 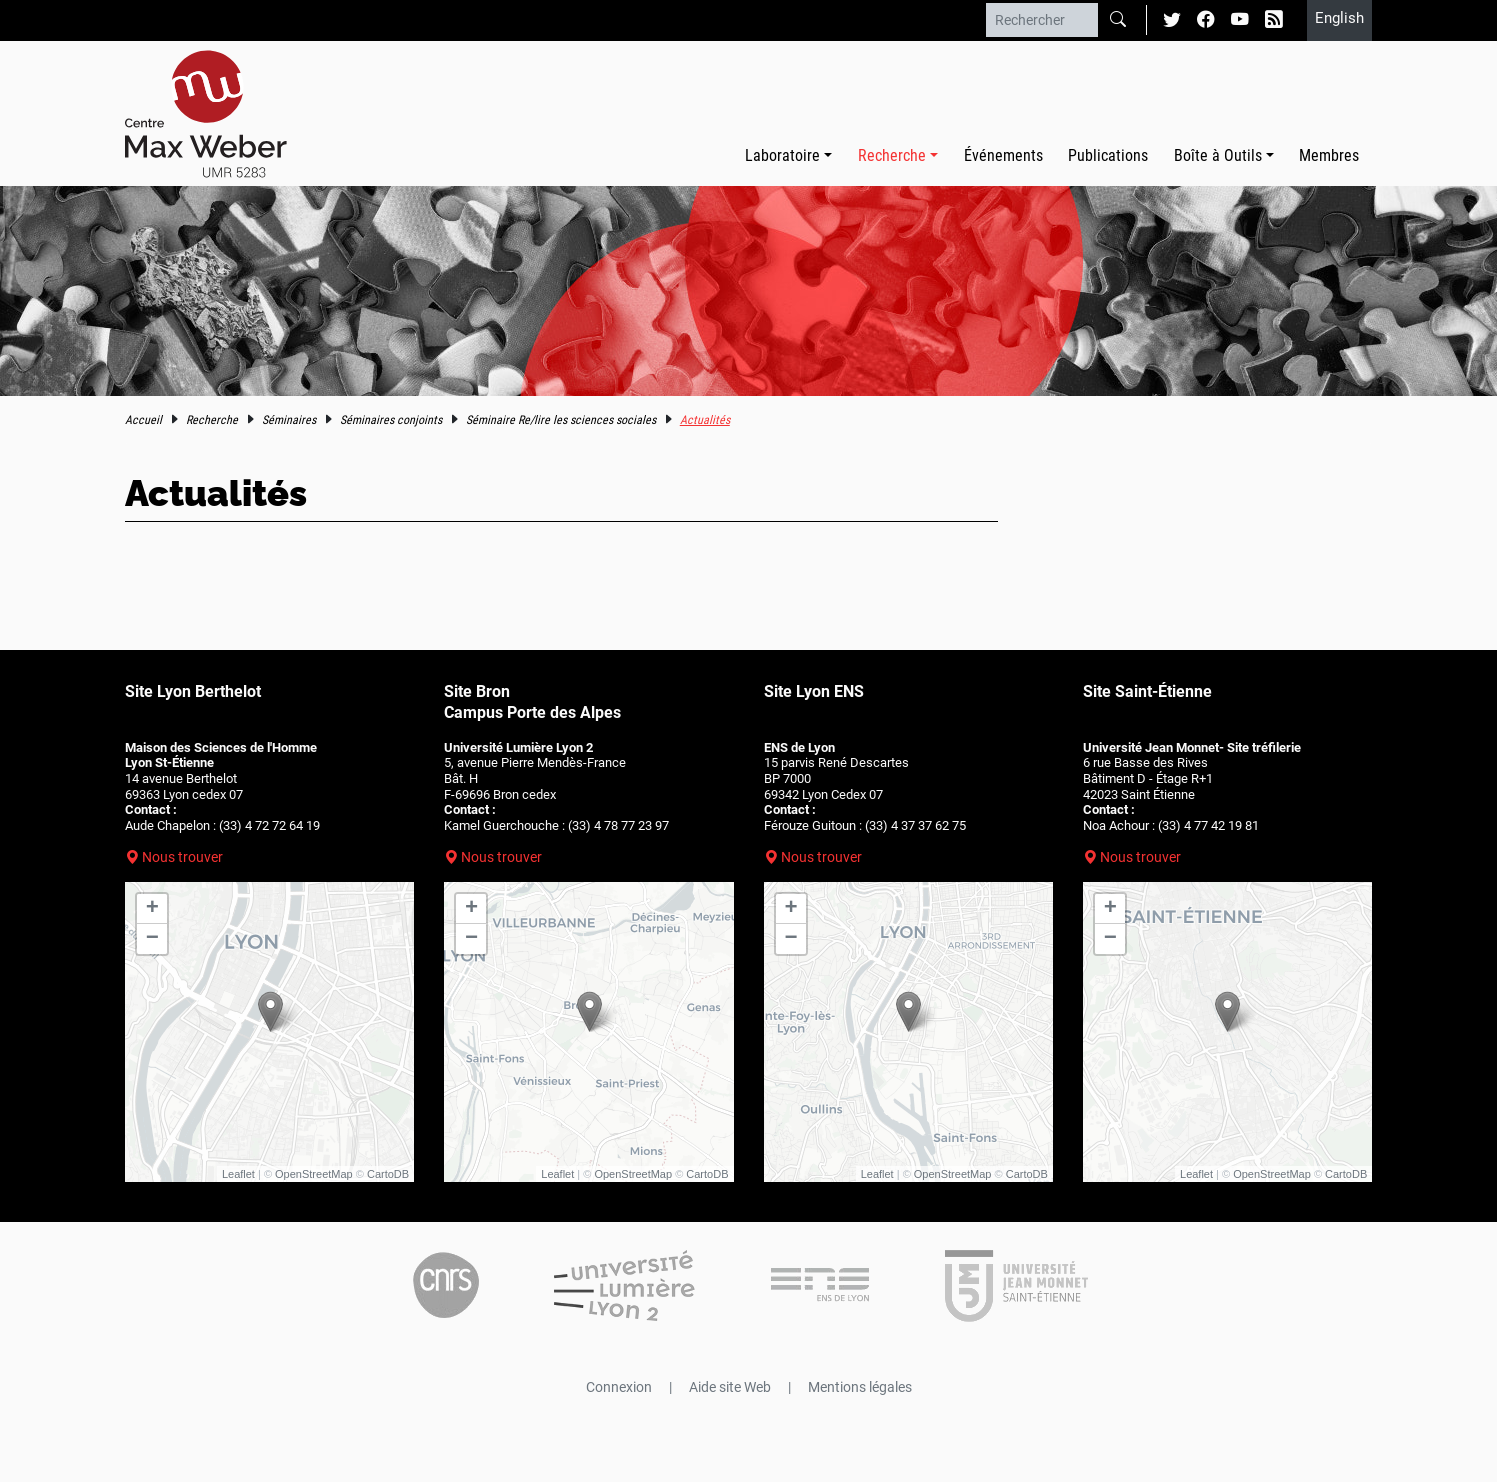 What do you see at coordinates (561, 420) in the screenshot?
I see `Séminaire Re/lire les sciences sociales` at bounding box center [561, 420].